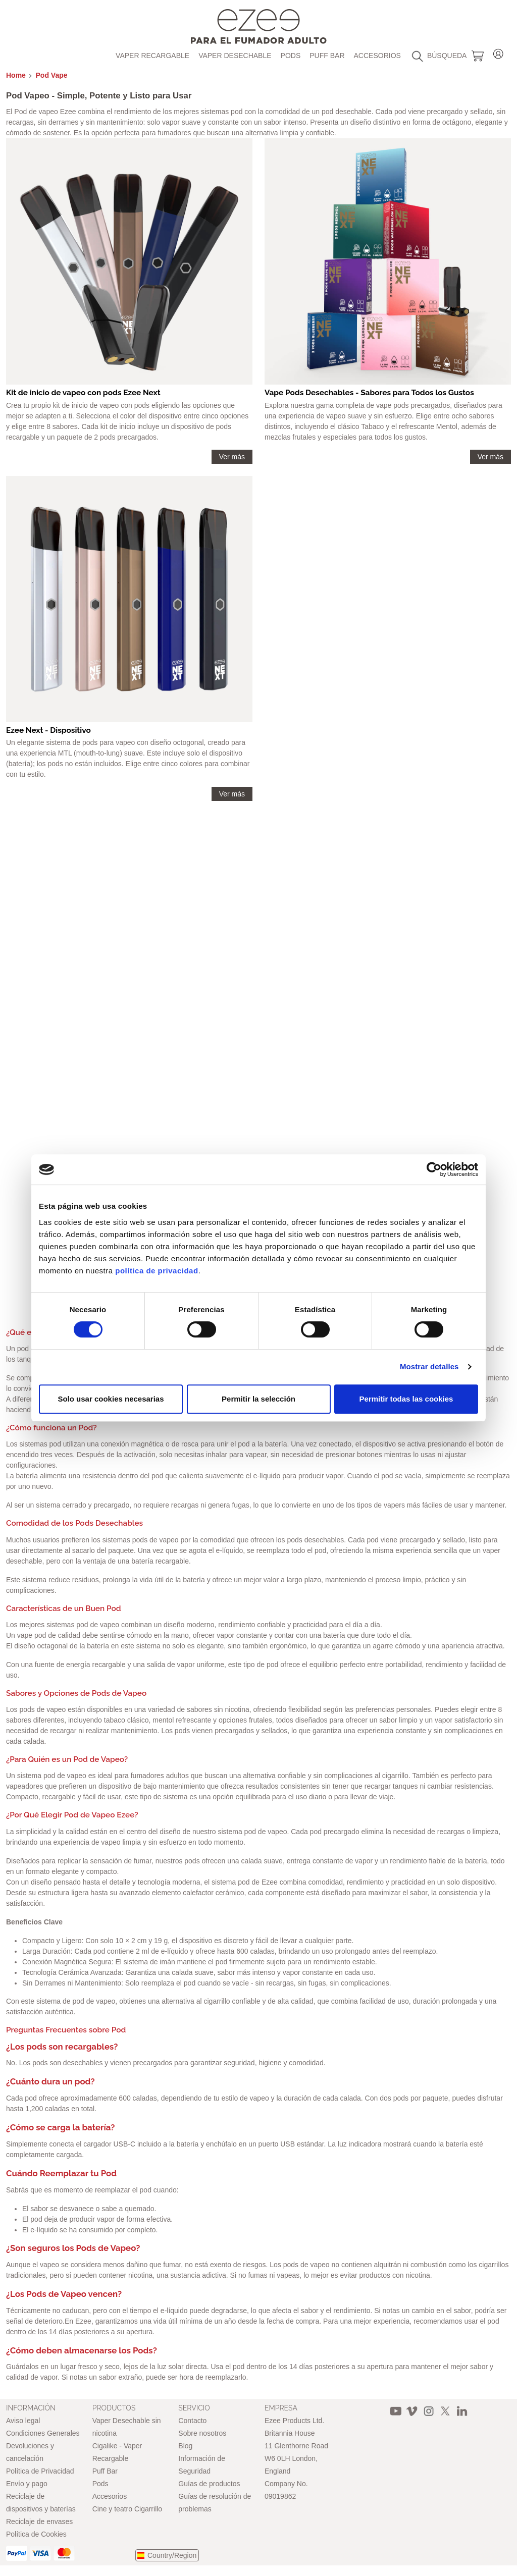  Describe the element at coordinates (111, 1398) in the screenshot. I see `Solo usar cookies necesarias` at that location.